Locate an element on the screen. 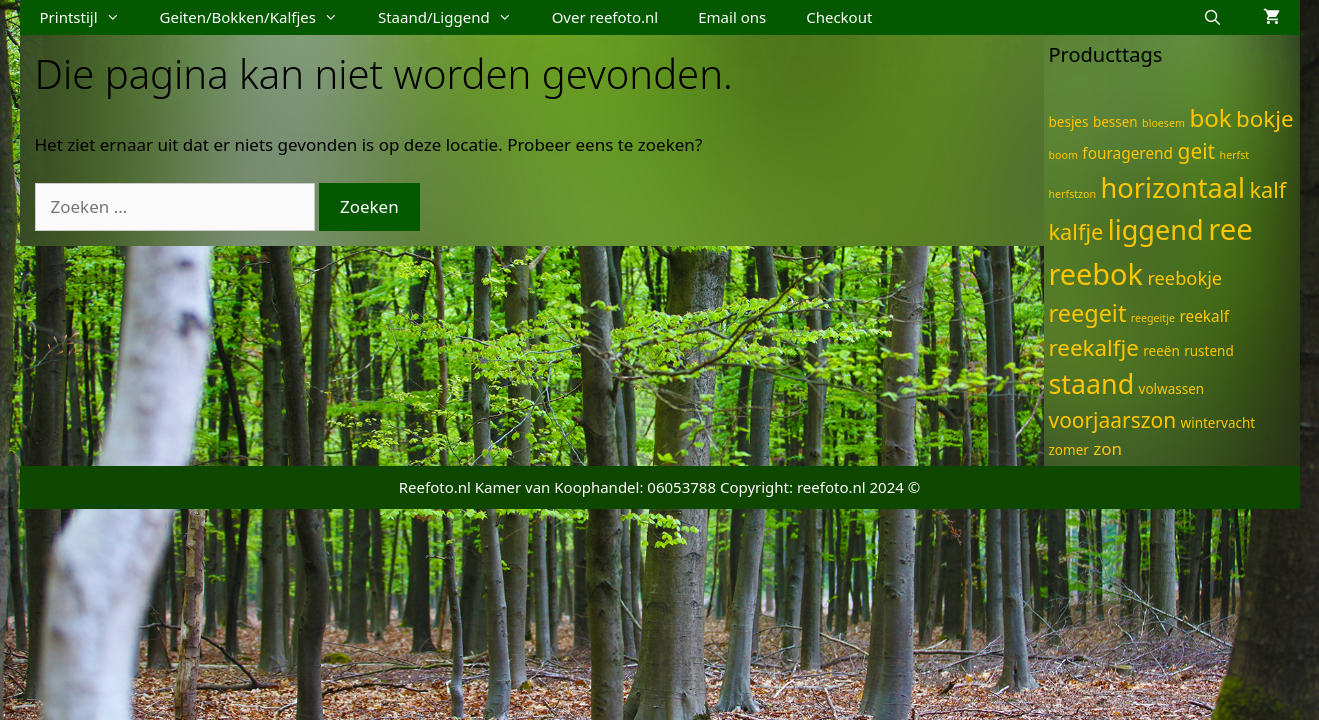  volwassen [volwassen (2 items)] is located at coordinates (1172, 389).